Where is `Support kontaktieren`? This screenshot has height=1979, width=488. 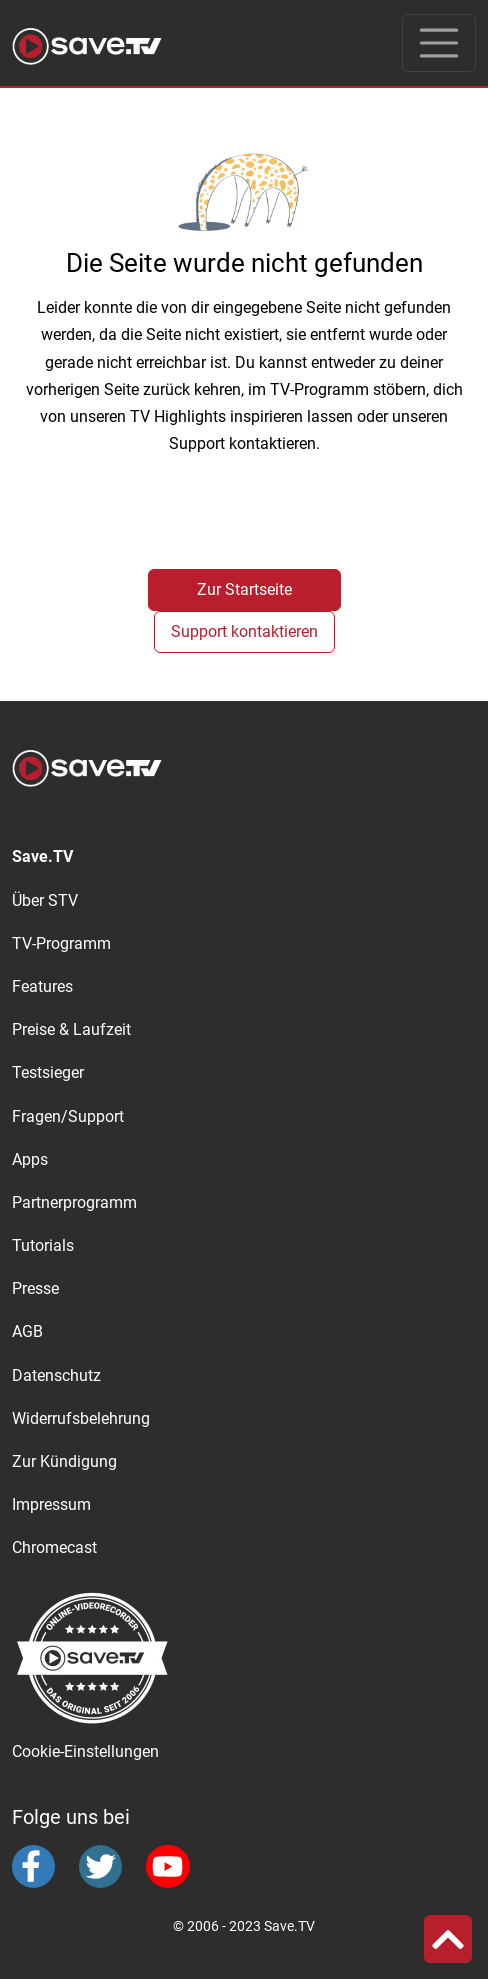
Support kontaktieren is located at coordinates (244, 631).